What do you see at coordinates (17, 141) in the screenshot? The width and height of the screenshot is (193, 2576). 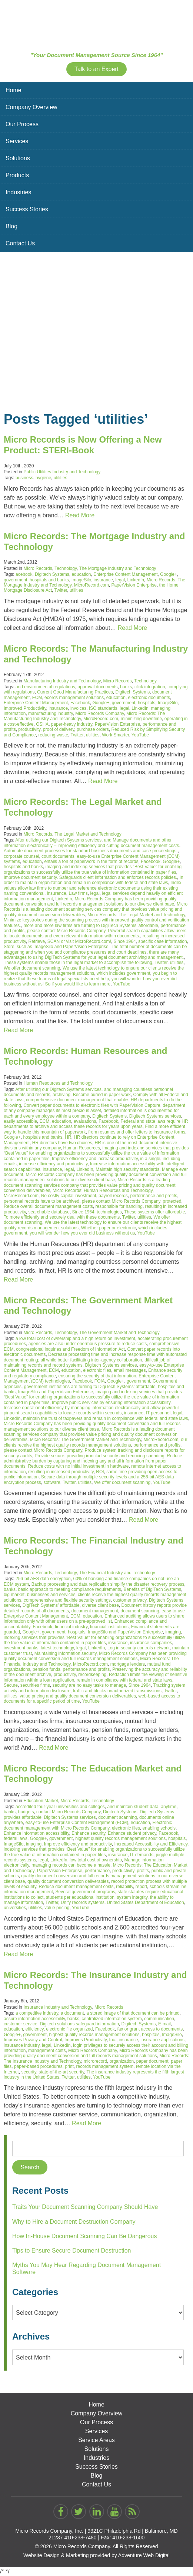 I see `Services` at bounding box center [17, 141].